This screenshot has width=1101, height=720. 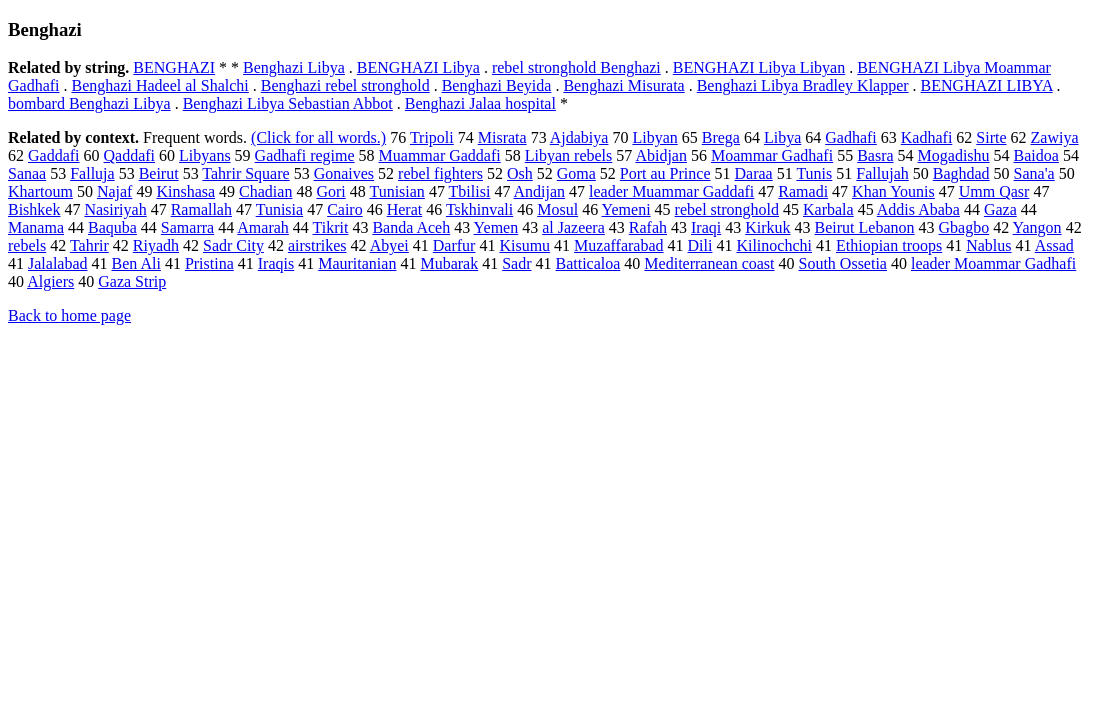 What do you see at coordinates (54, 155) in the screenshot?
I see `Gaddafi` at bounding box center [54, 155].